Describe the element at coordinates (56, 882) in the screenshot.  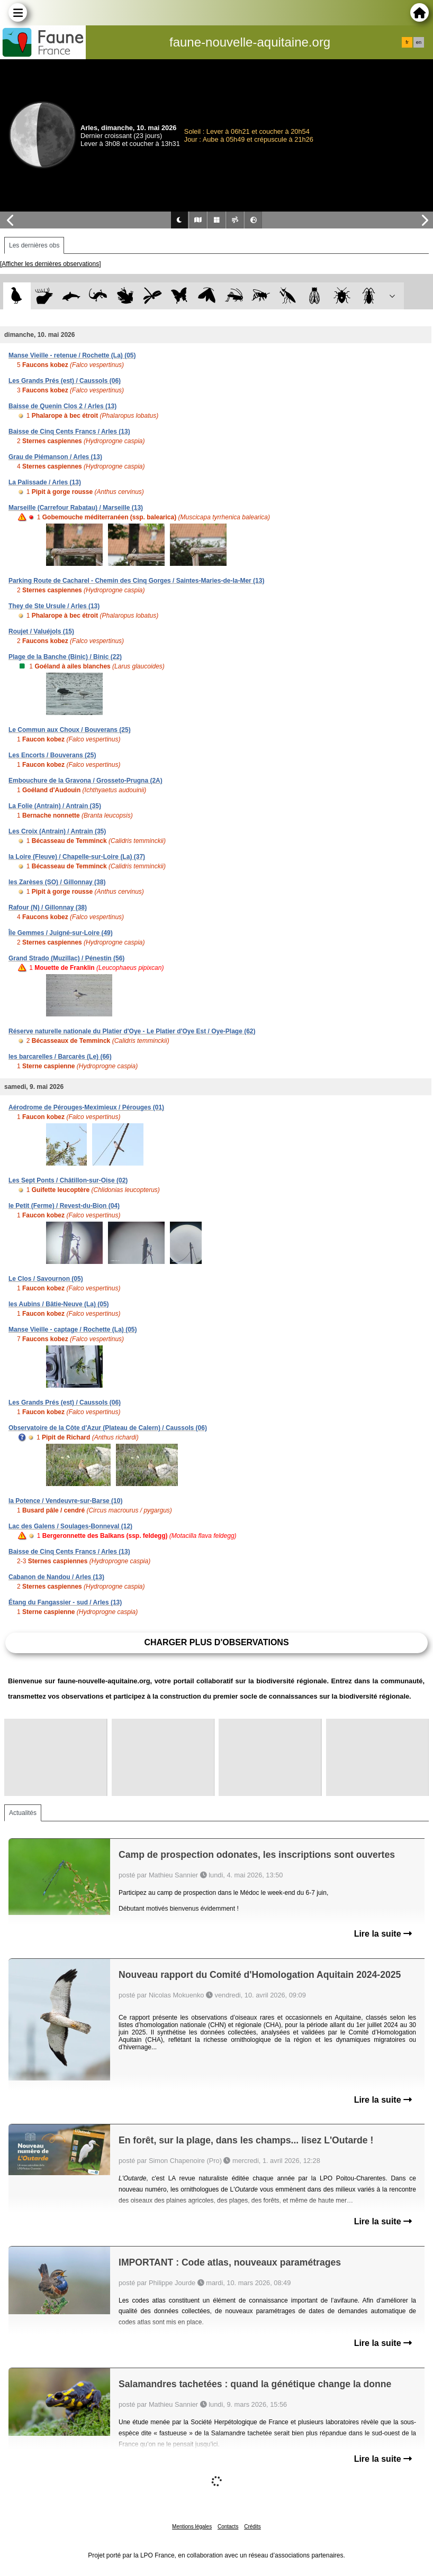
I see `les Zarèses (SO) / Gillonnay (38)` at that location.